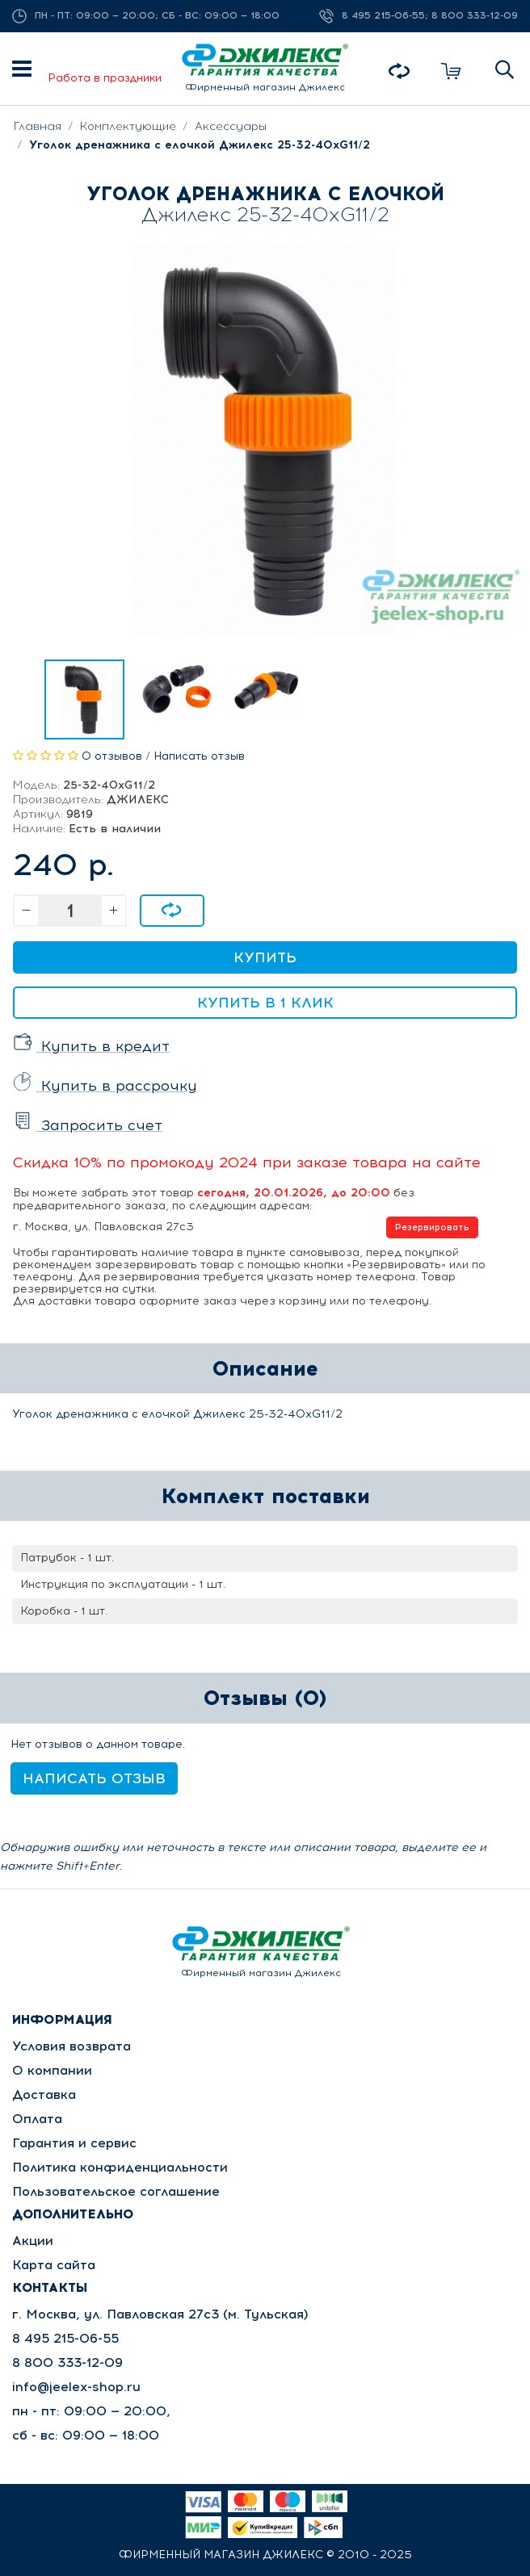 The width and height of the screenshot is (530, 2576). Describe the element at coordinates (265, 957) in the screenshot. I see `Купить` at that location.